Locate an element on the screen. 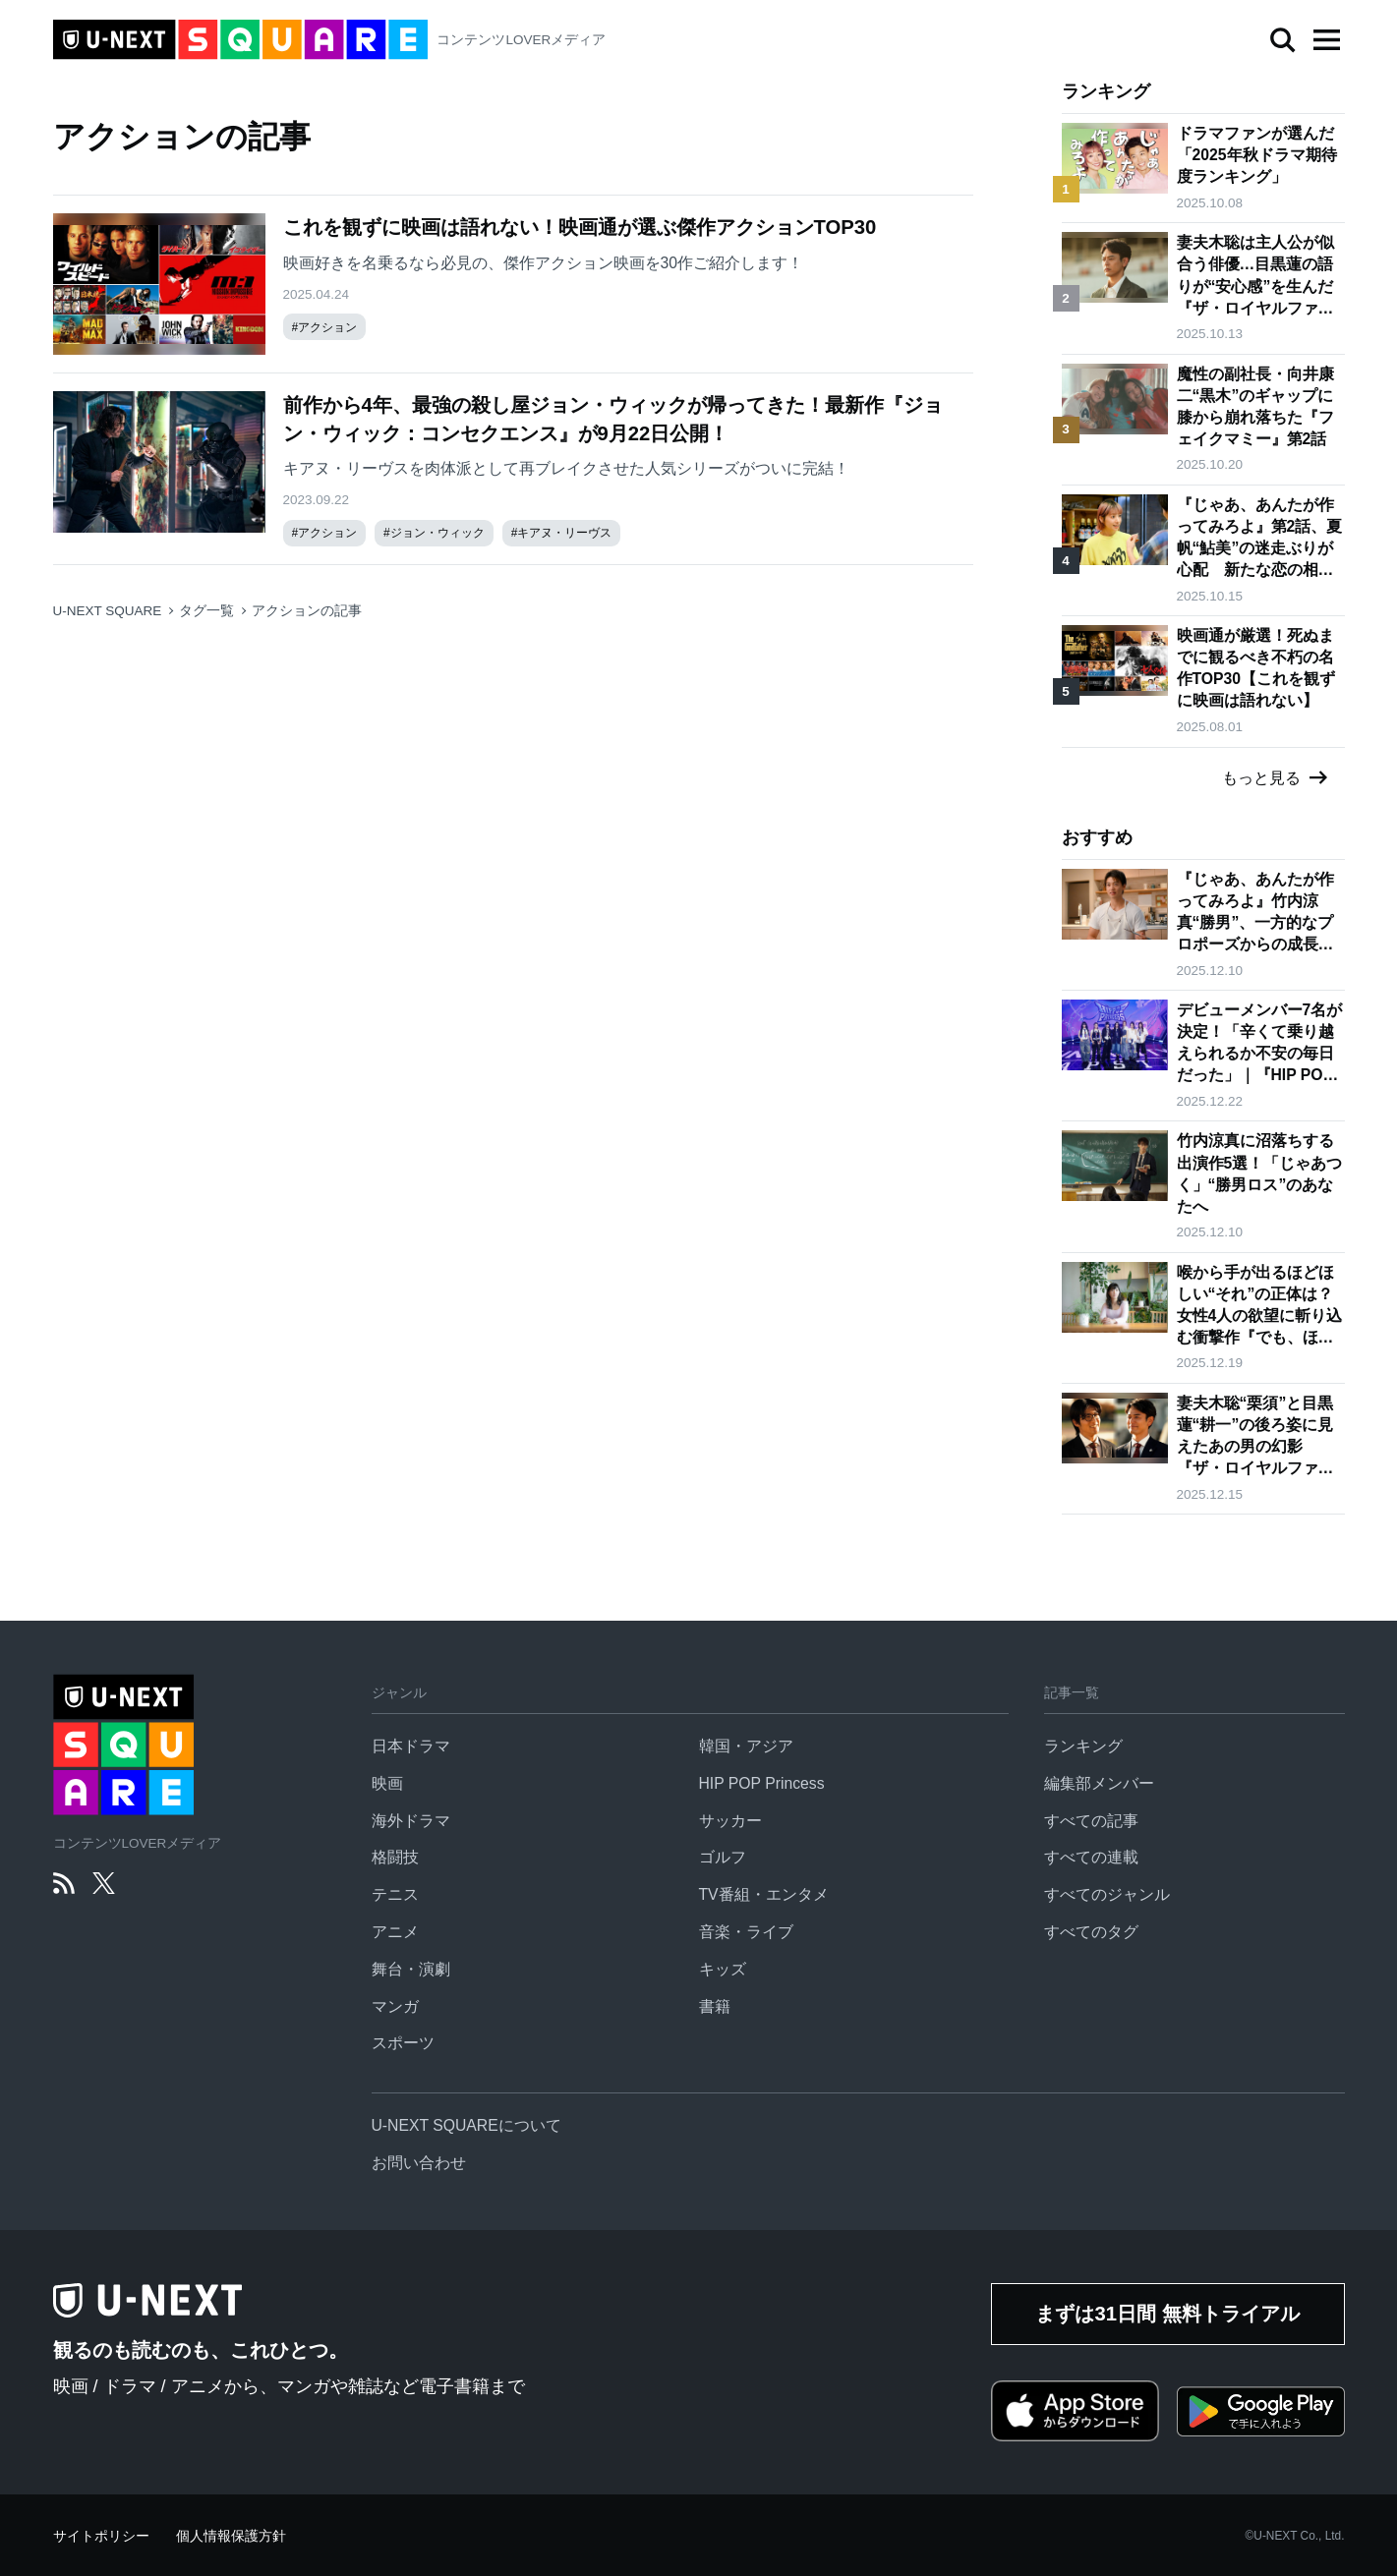 Image resolution: width=1397 pixels, height=2576 pixels. U-NEXT SQUARE is located at coordinates (107, 610).